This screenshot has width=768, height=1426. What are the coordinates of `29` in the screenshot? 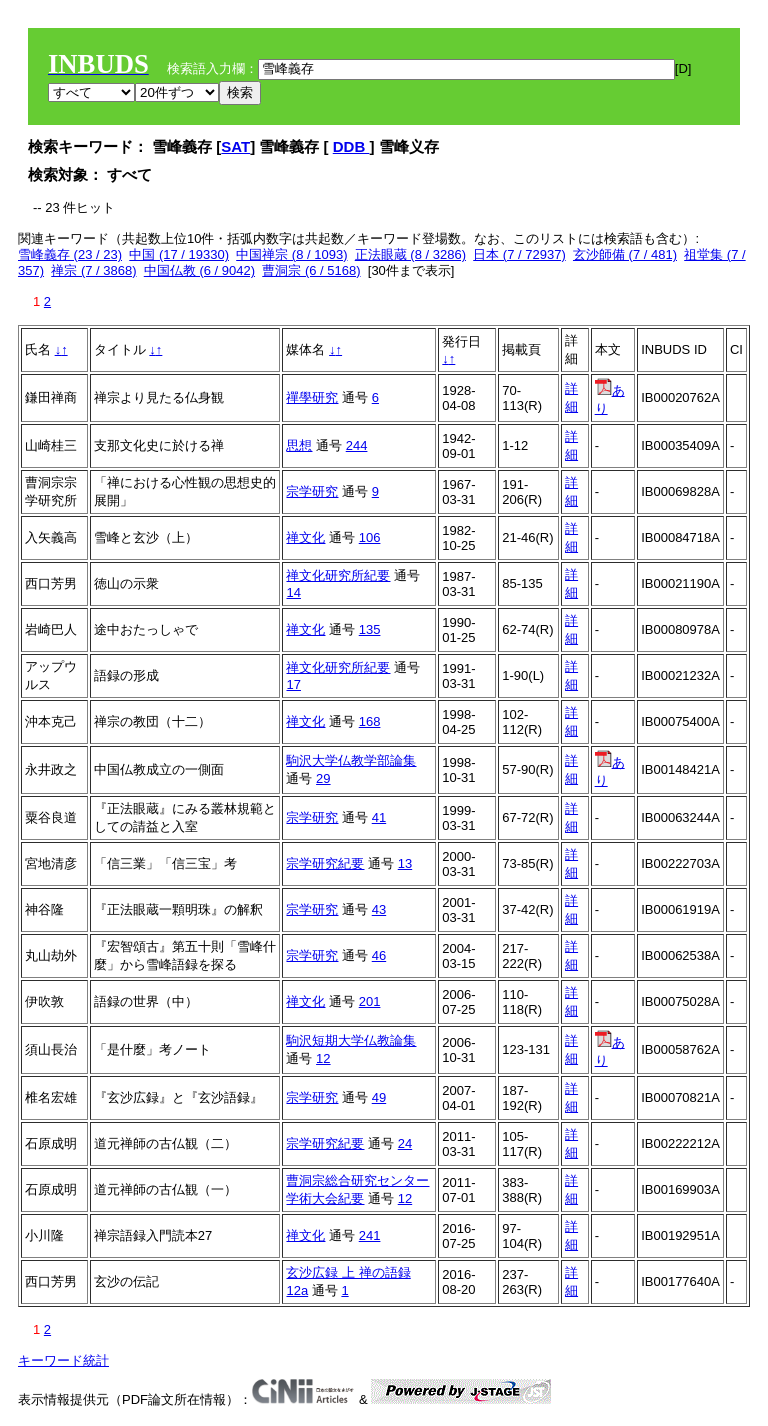 It's located at (323, 778).